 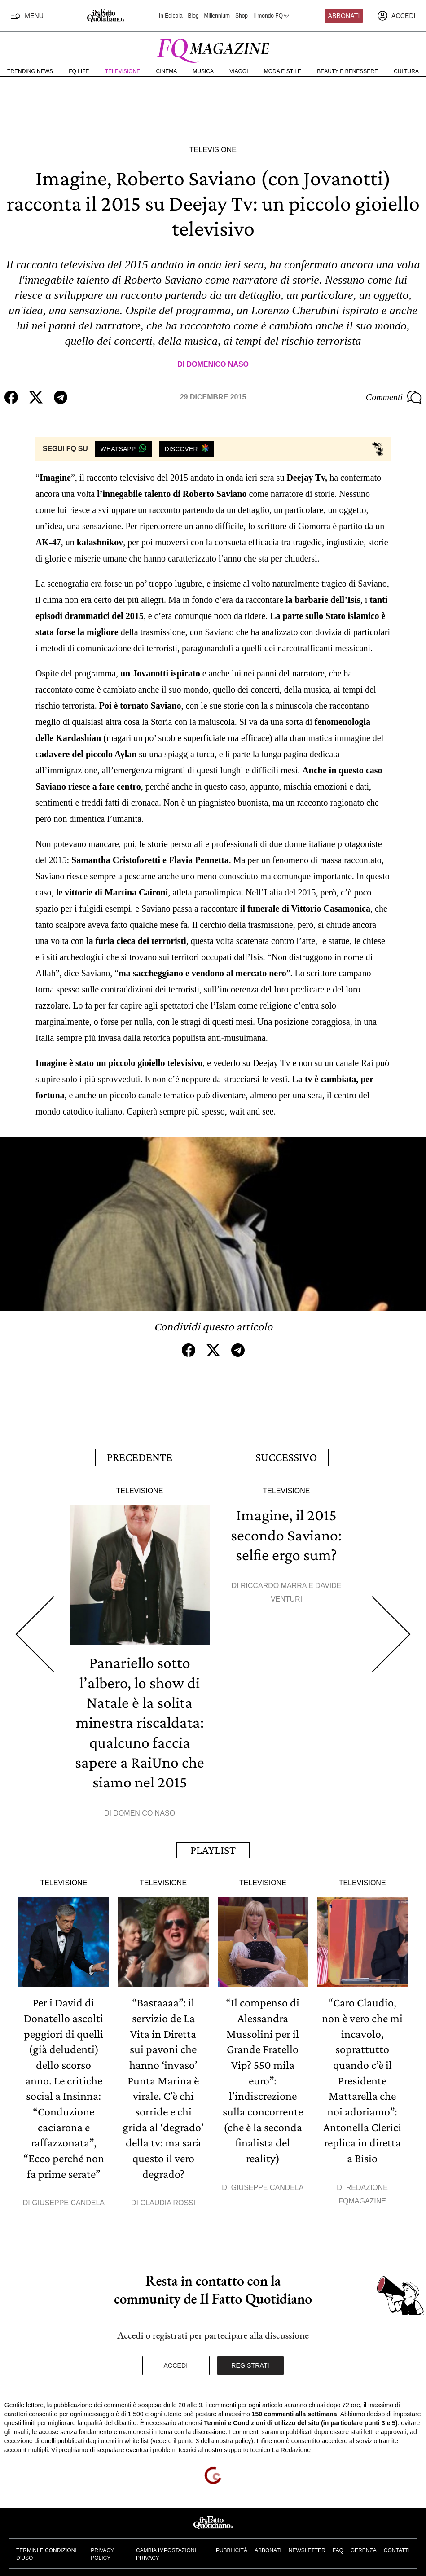 I want to click on Moda e Stile, so click(x=282, y=71).